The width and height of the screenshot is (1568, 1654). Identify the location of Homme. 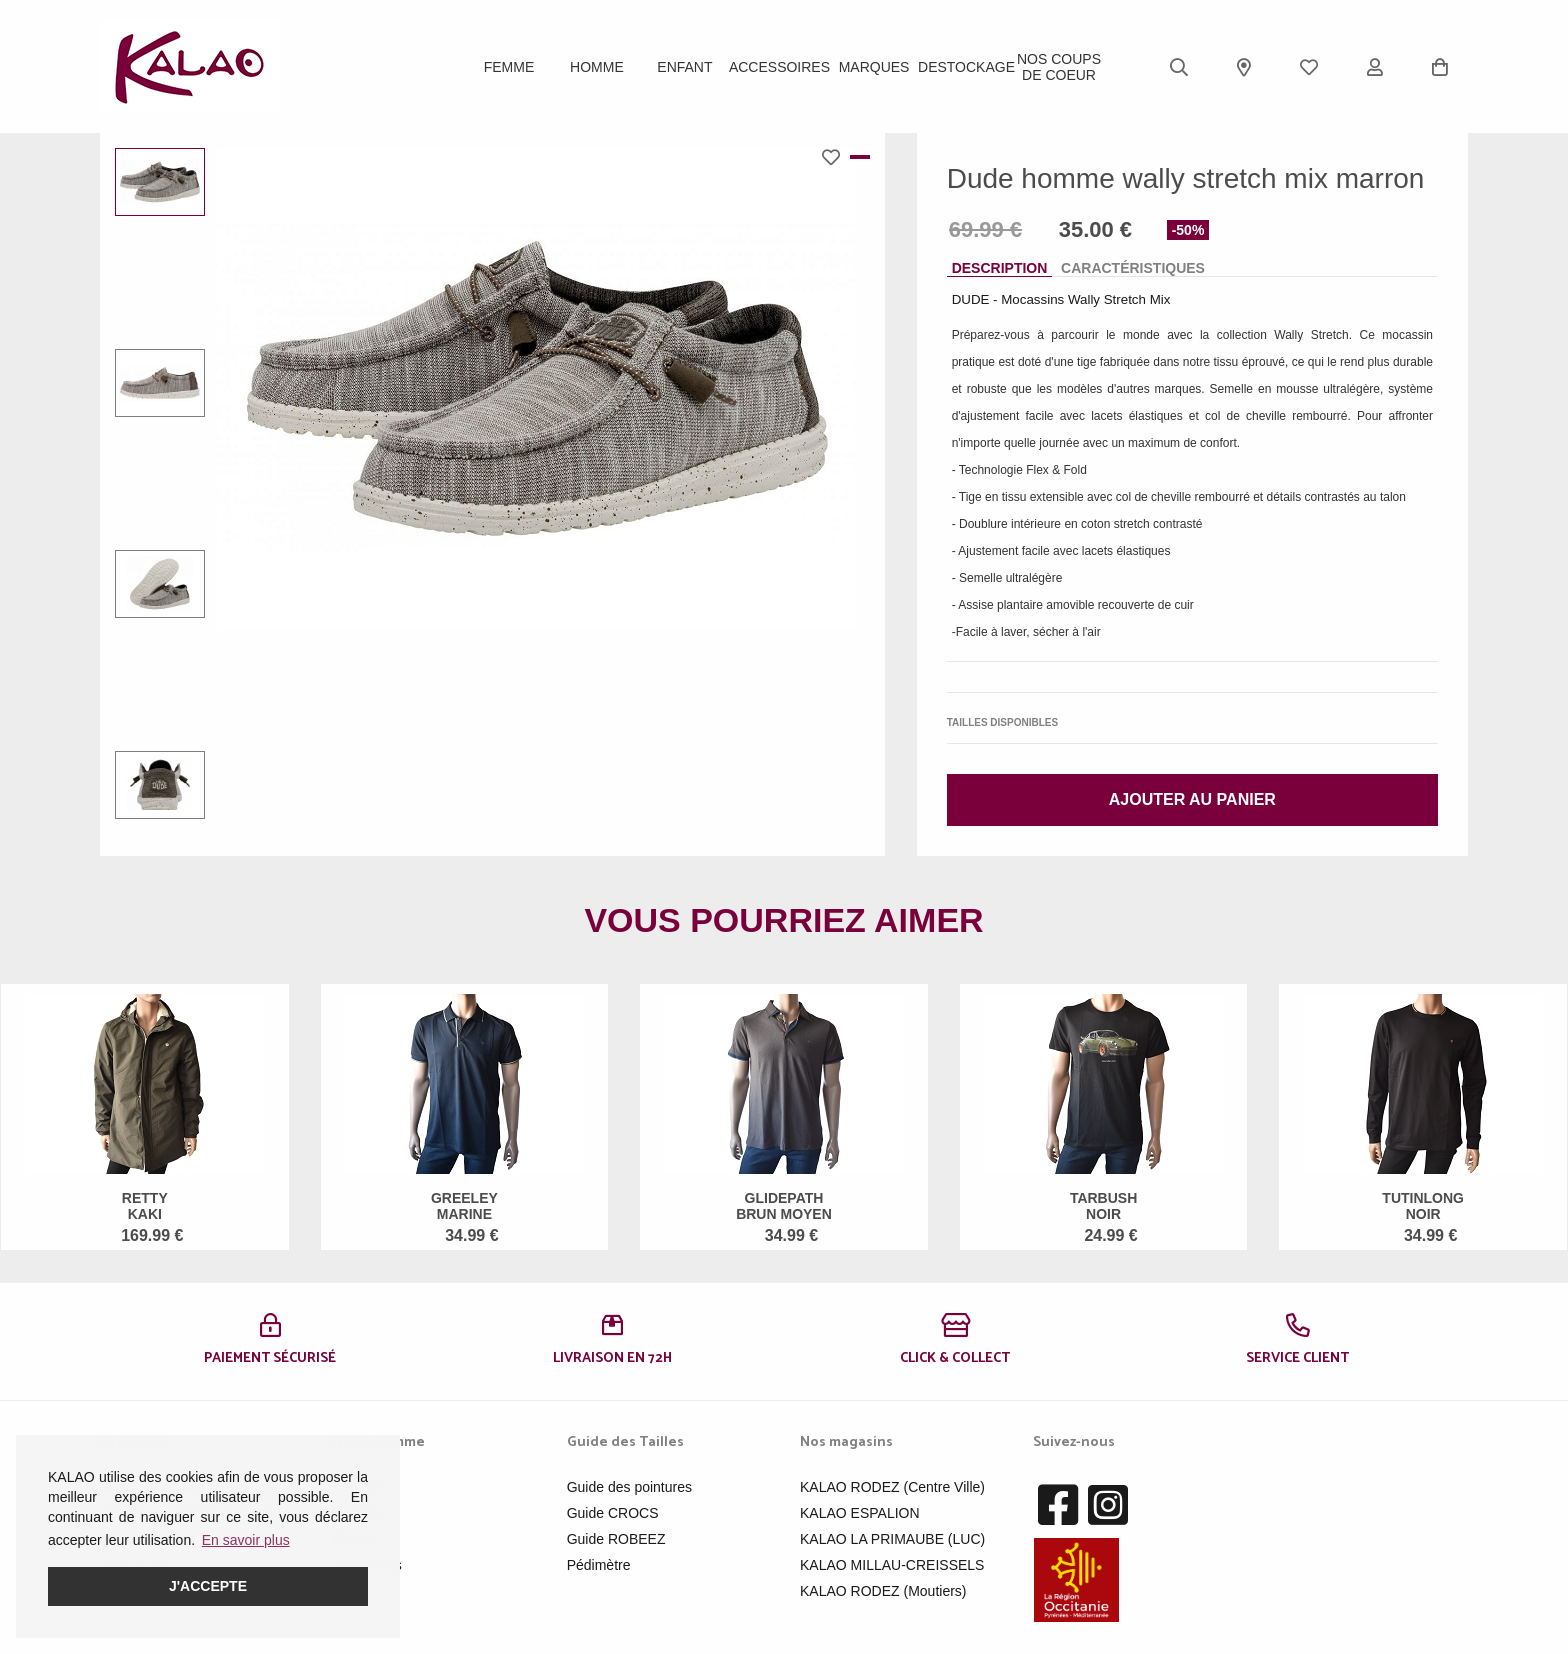
(597, 67).